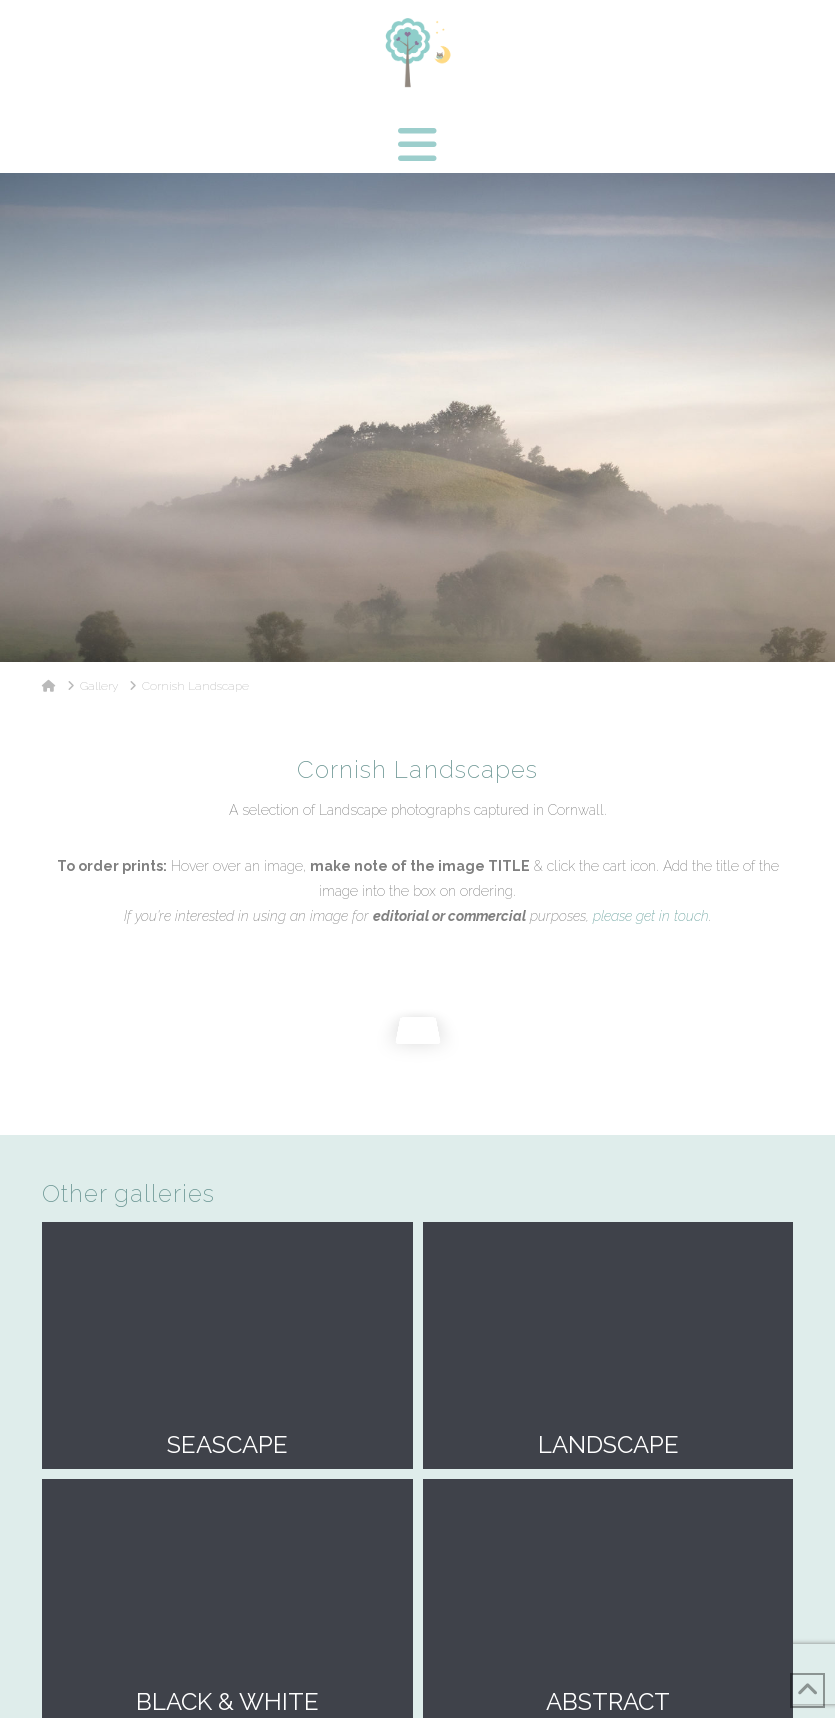 Image resolution: width=835 pixels, height=1718 pixels. What do you see at coordinates (651, 916) in the screenshot?
I see `please get in touch` at bounding box center [651, 916].